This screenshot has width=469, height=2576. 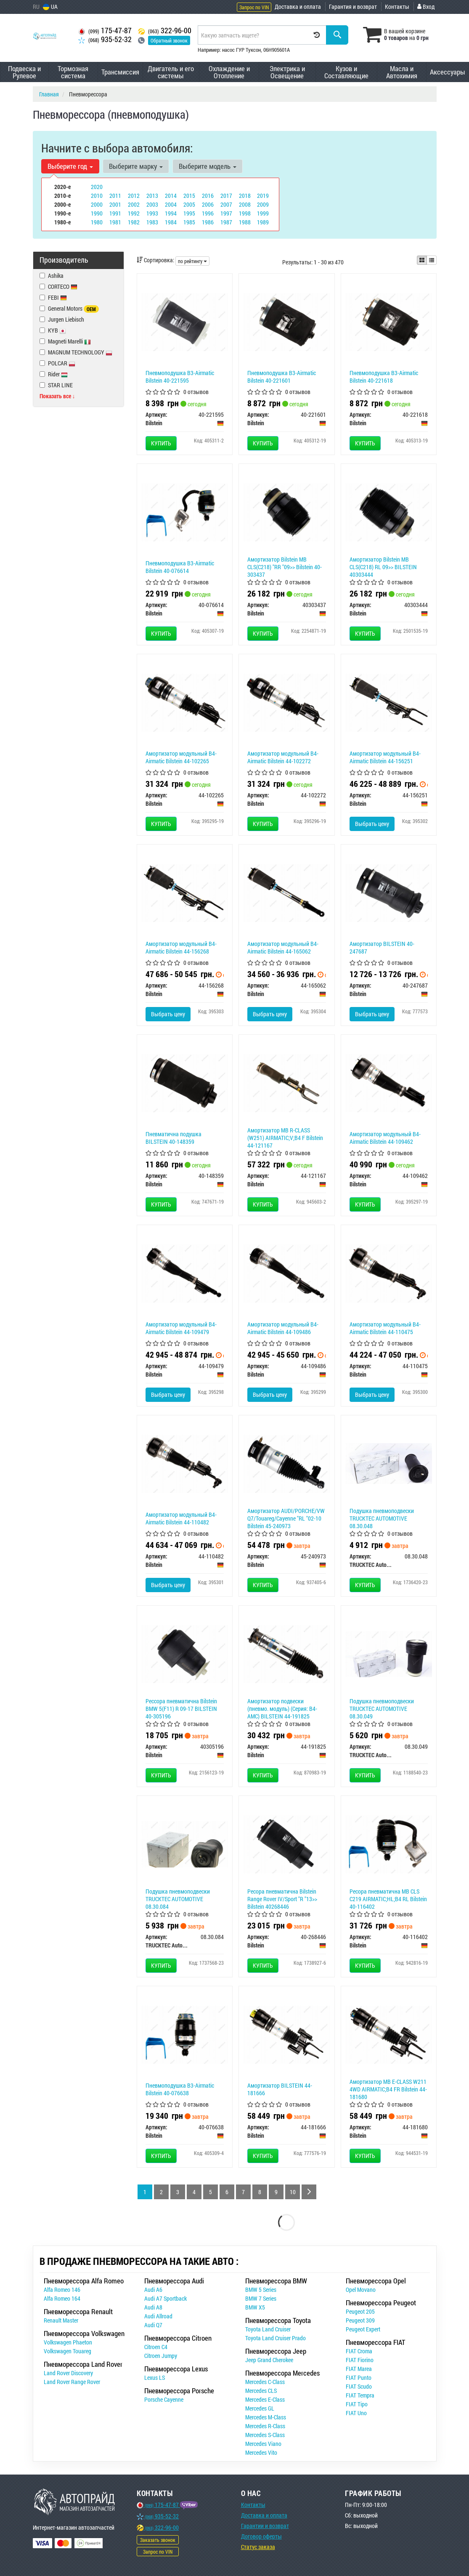 What do you see at coordinates (180, 376) in the screenshot?
I see `Пневмоподушка B3-Airmatic Bilstein 40-221595` at bounding box center [180, 376].